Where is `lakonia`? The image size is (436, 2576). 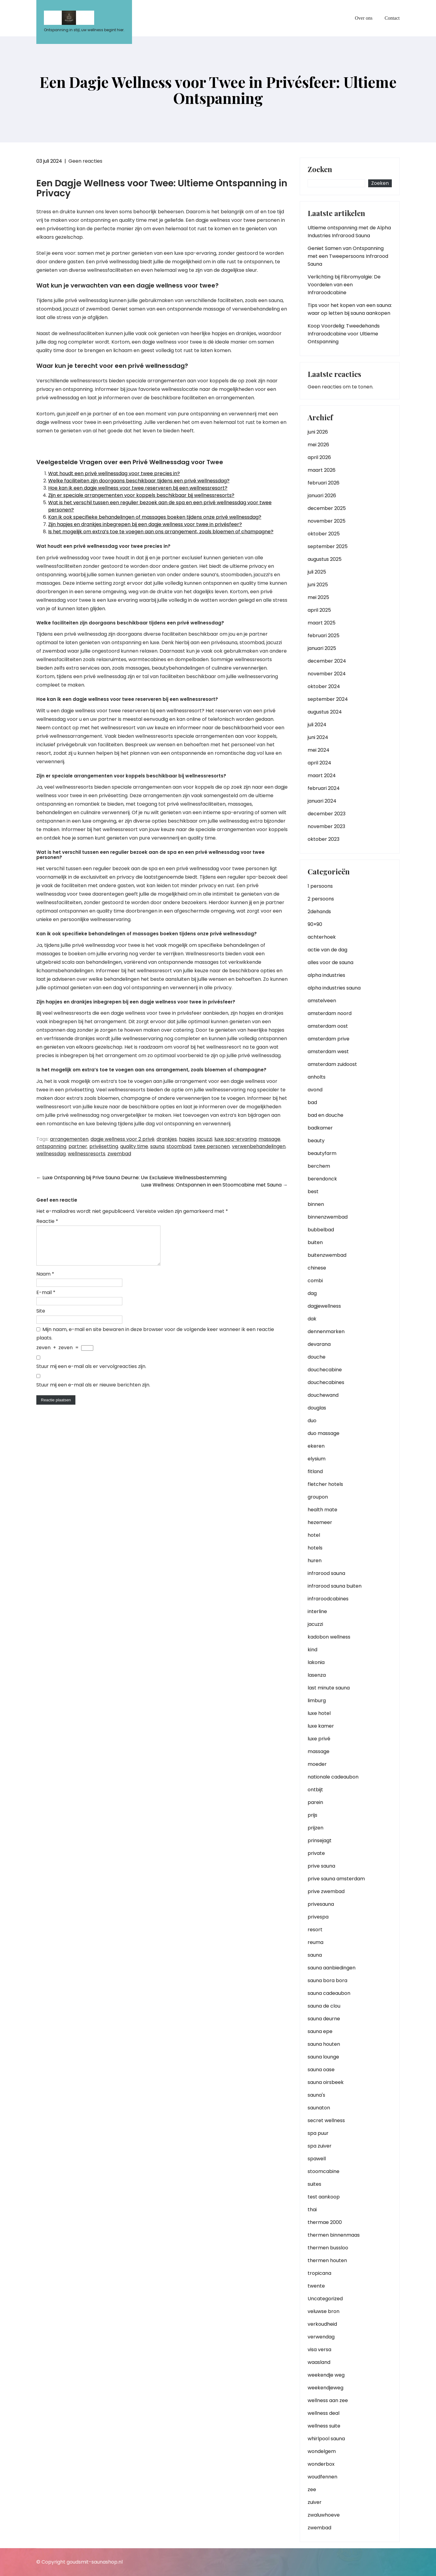
lakonia is located at coordinates (316, 1662).